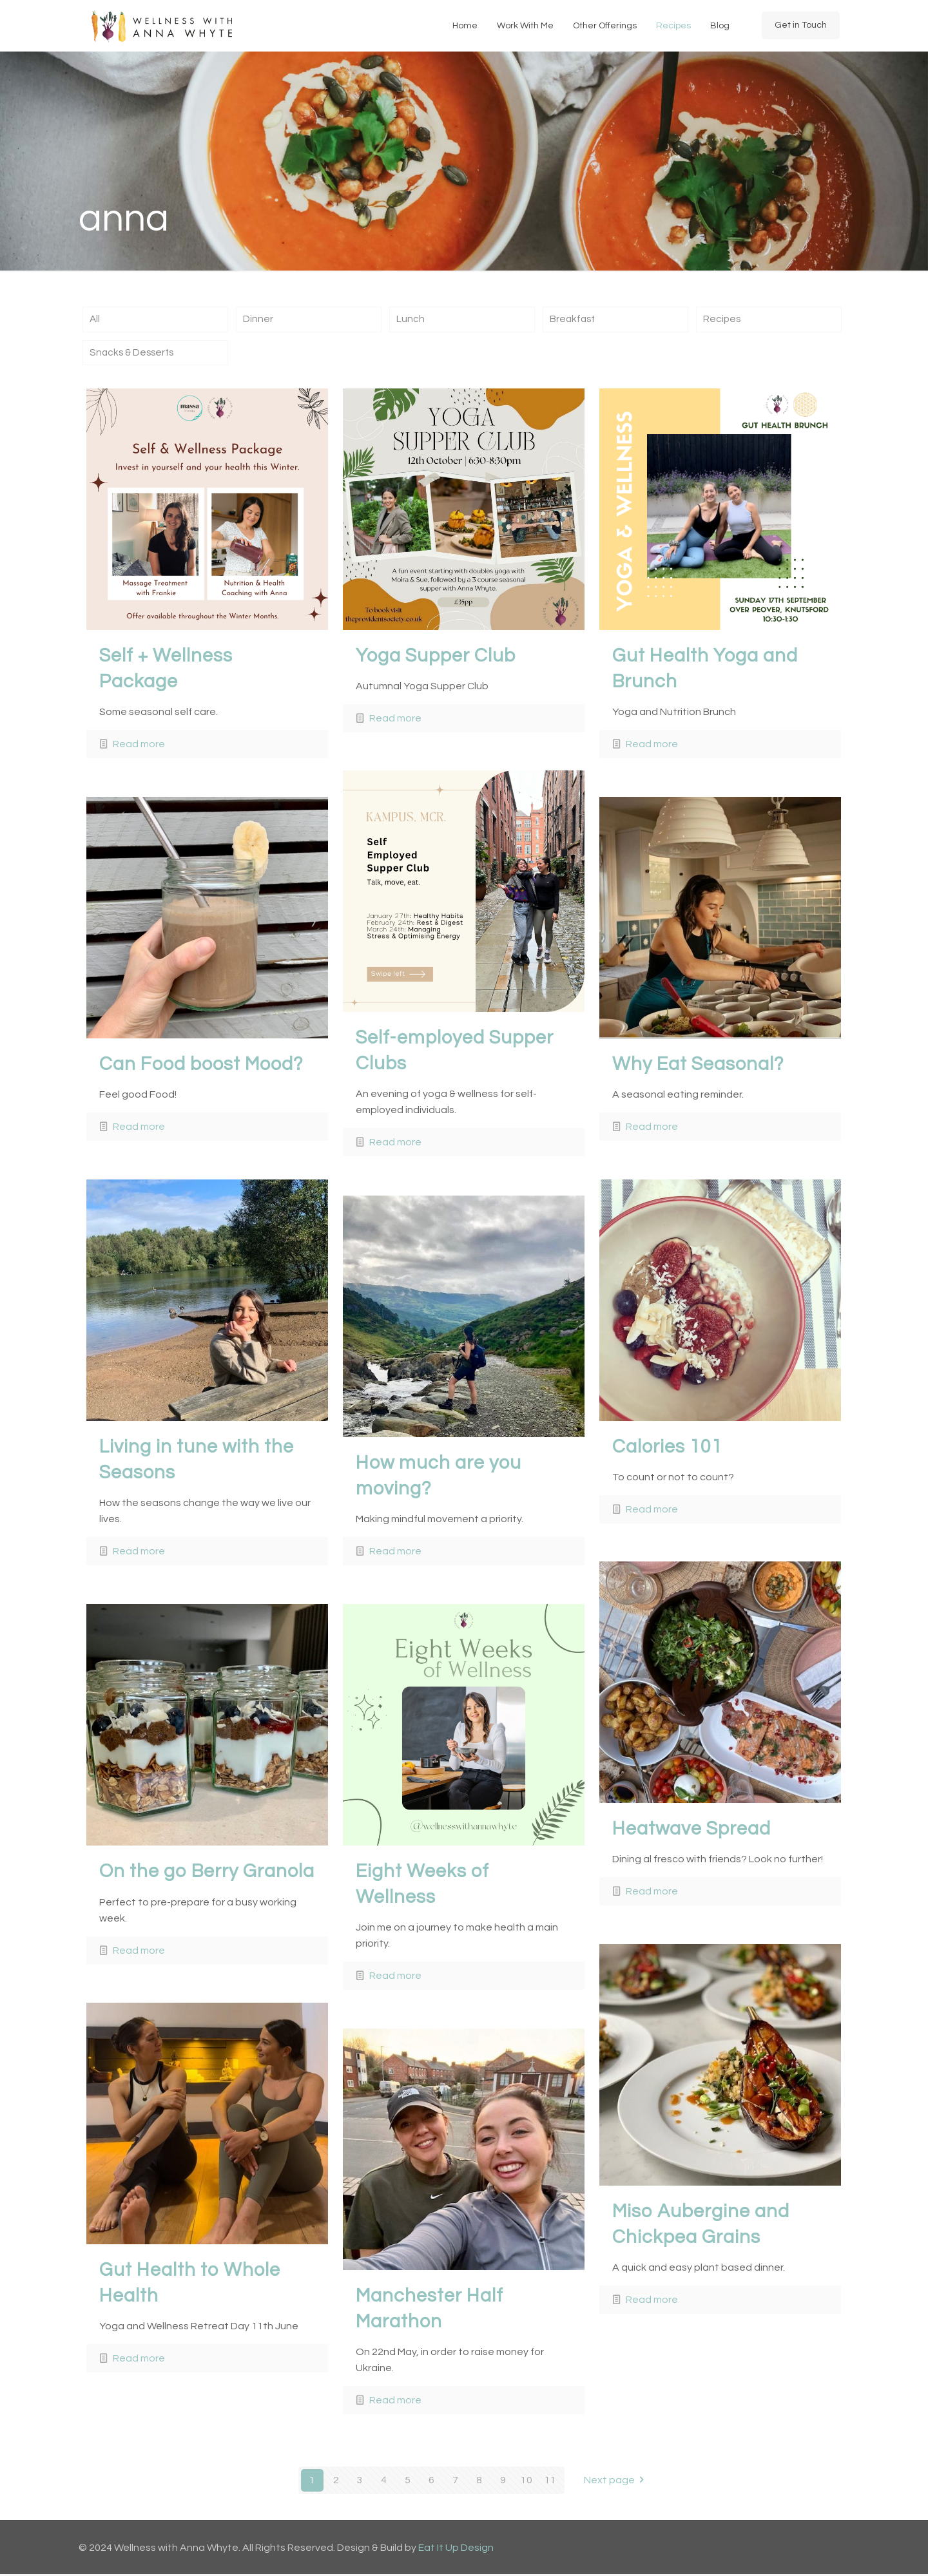  Describe the element at coordinates (691, 1830) in the screenshot. I see `Heatwave Spread` at that location.